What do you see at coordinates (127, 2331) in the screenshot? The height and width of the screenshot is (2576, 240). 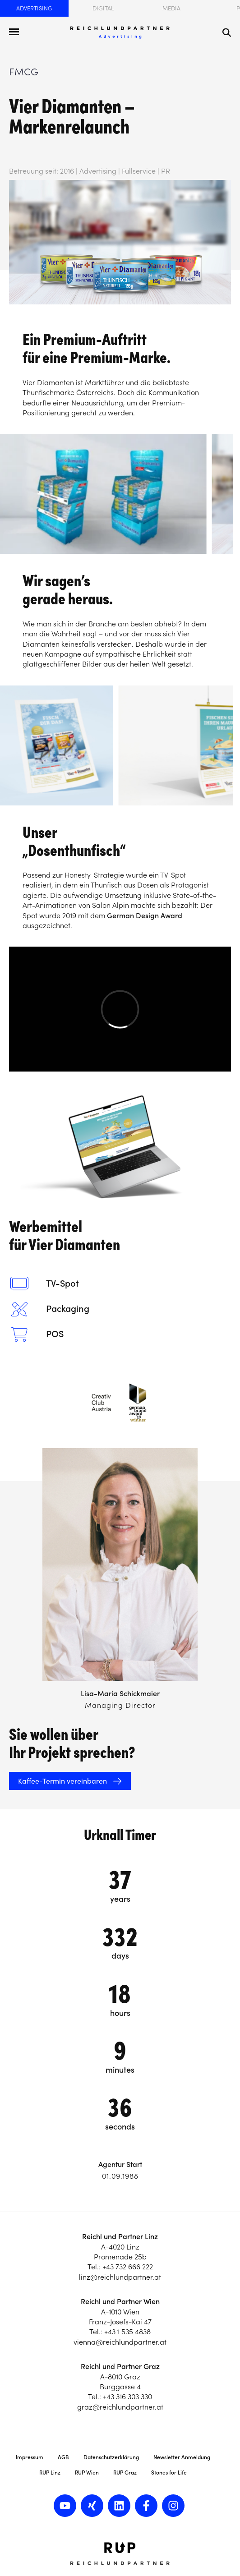 I see `+43 1 535 4838` at bounding box center [127, 2331].